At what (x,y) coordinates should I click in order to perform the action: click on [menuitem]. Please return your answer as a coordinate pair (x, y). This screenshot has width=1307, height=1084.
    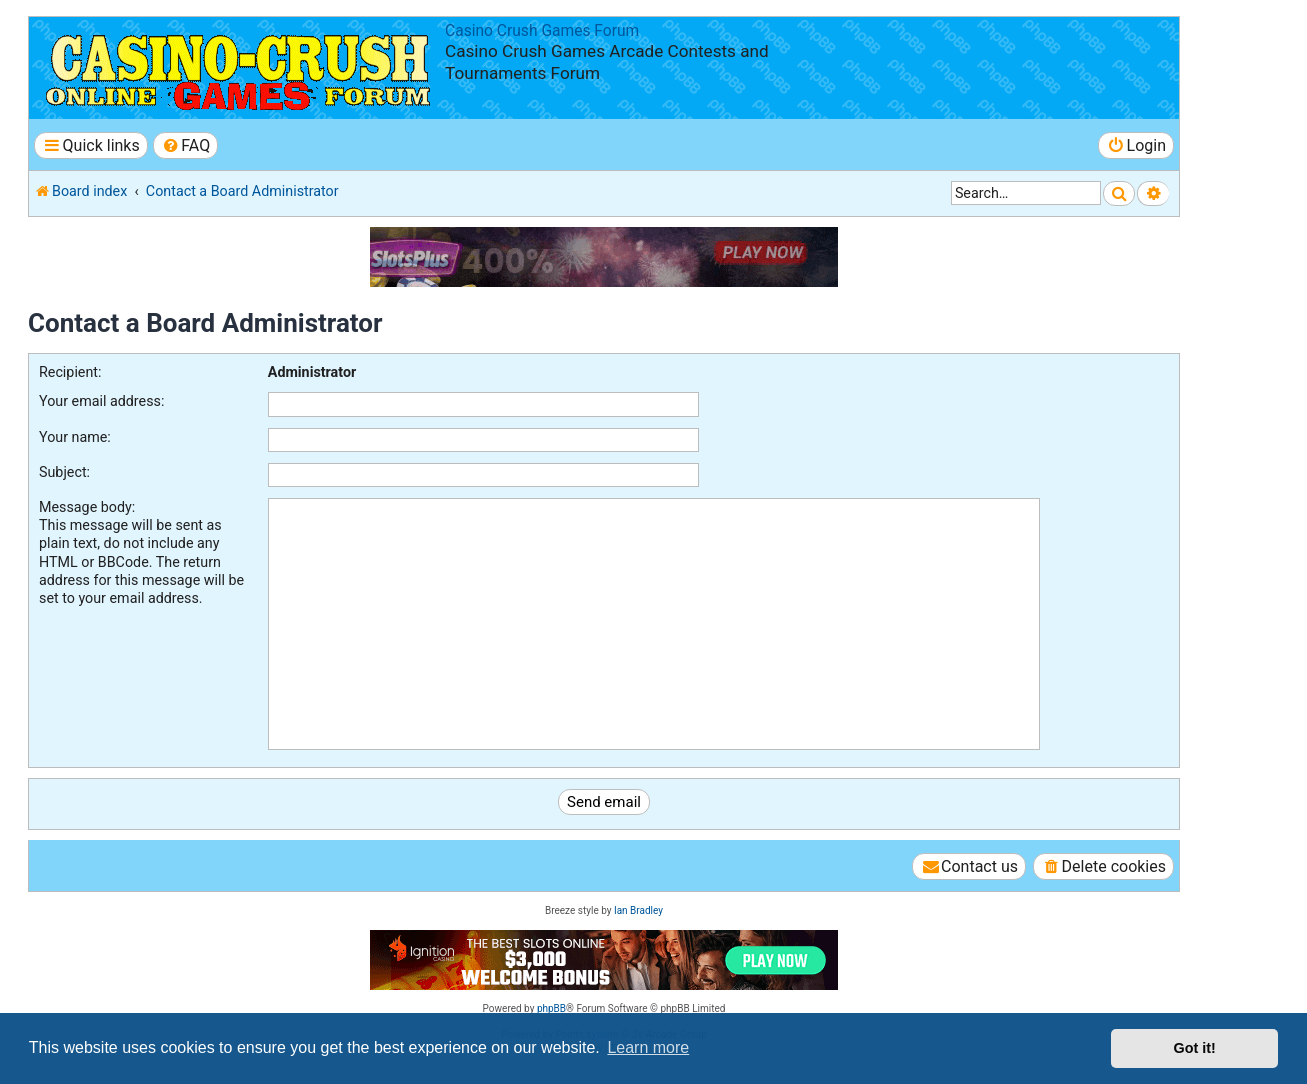
    Looking at the image, I should click on (185, 145).